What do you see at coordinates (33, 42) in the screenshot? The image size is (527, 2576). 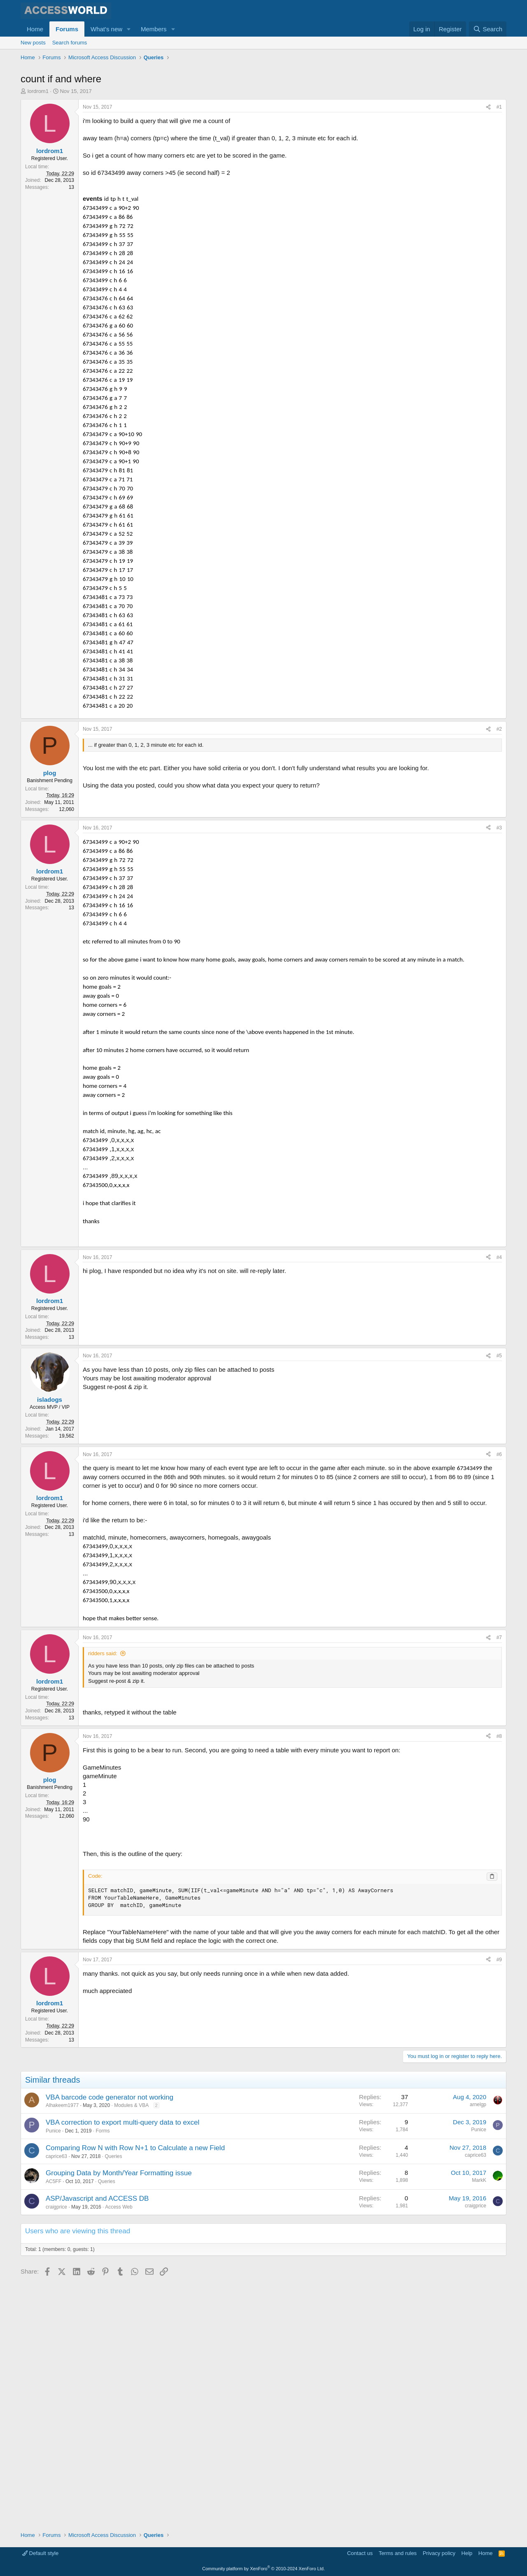 I see `New posts` at bounding box center [33, 42].